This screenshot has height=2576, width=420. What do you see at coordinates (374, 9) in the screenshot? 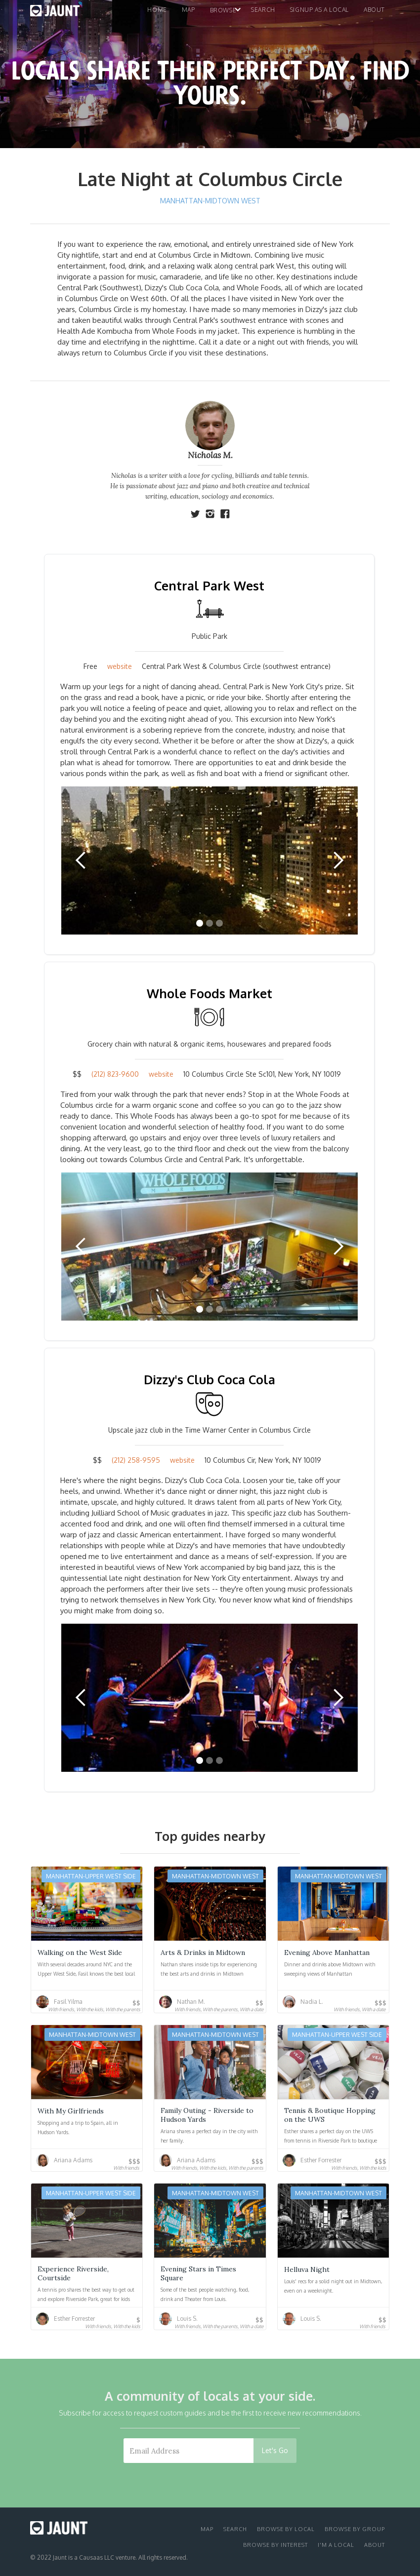
I see `About` at bounding box center [374, 9].